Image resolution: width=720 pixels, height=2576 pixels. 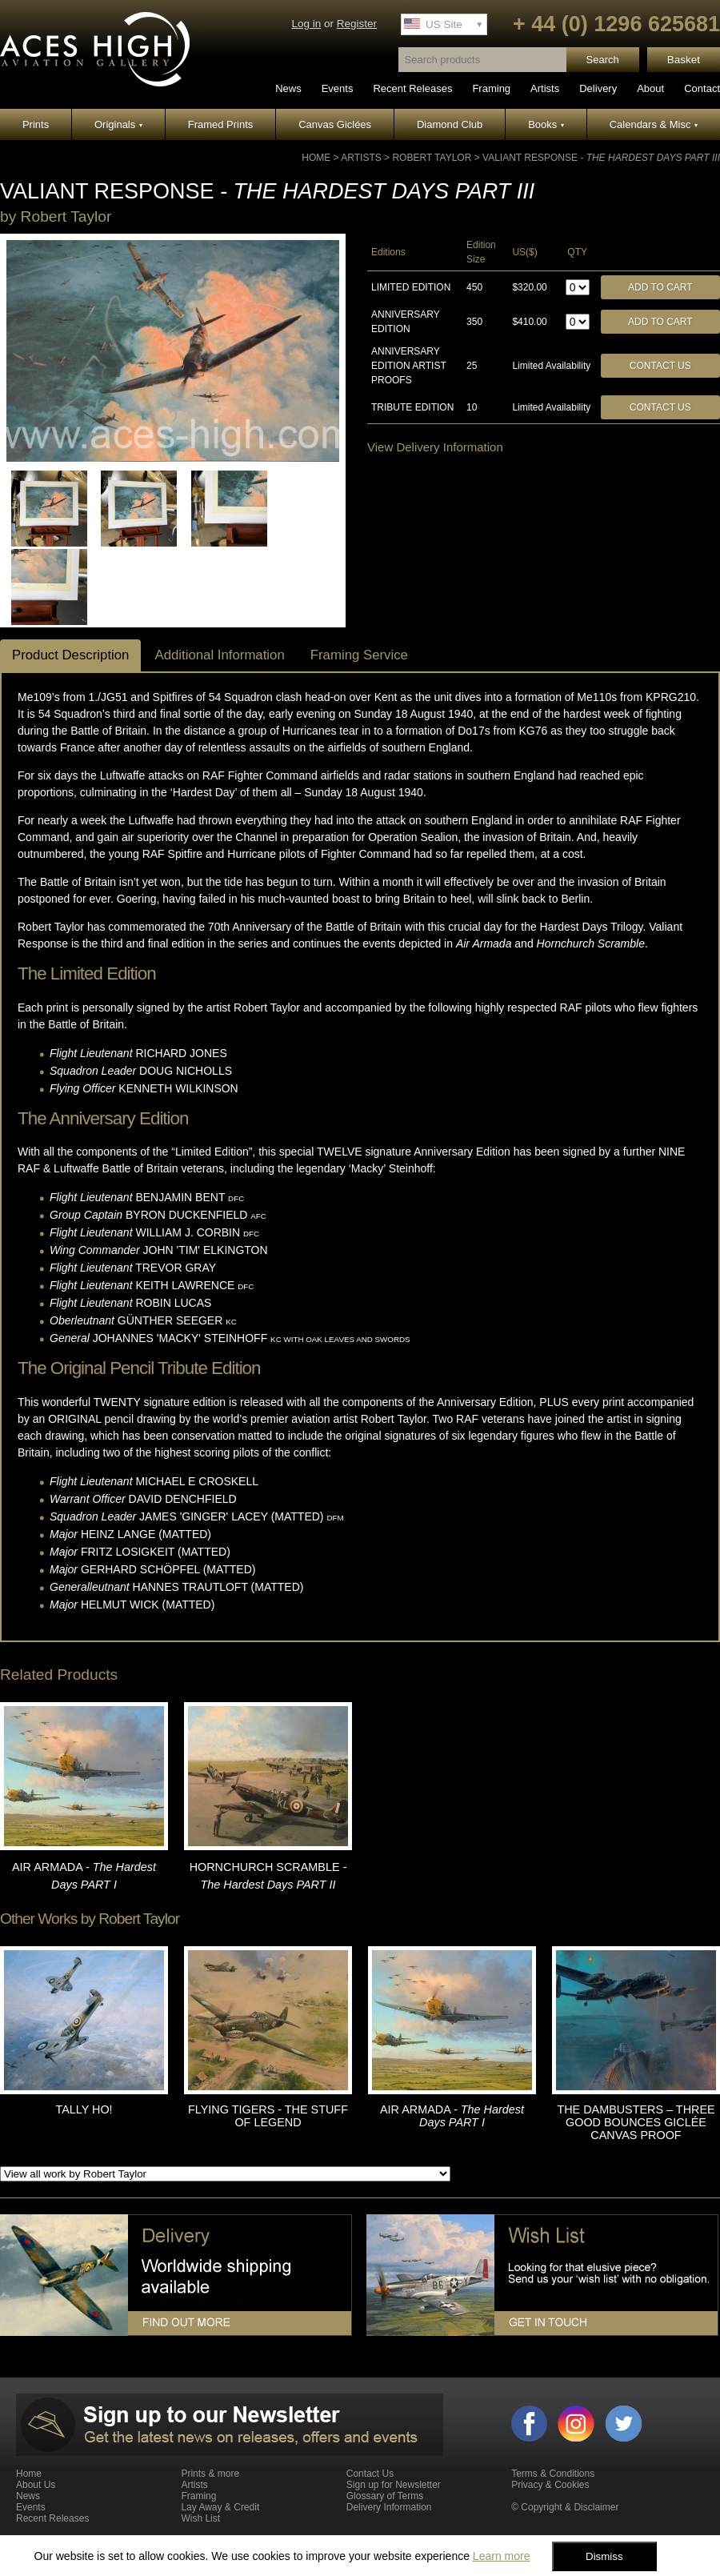 What do you see at coordinates (564, 2507) in the screenshot?
I see `© Copyright & Disclaimer` at bounding box center [564, 2507].